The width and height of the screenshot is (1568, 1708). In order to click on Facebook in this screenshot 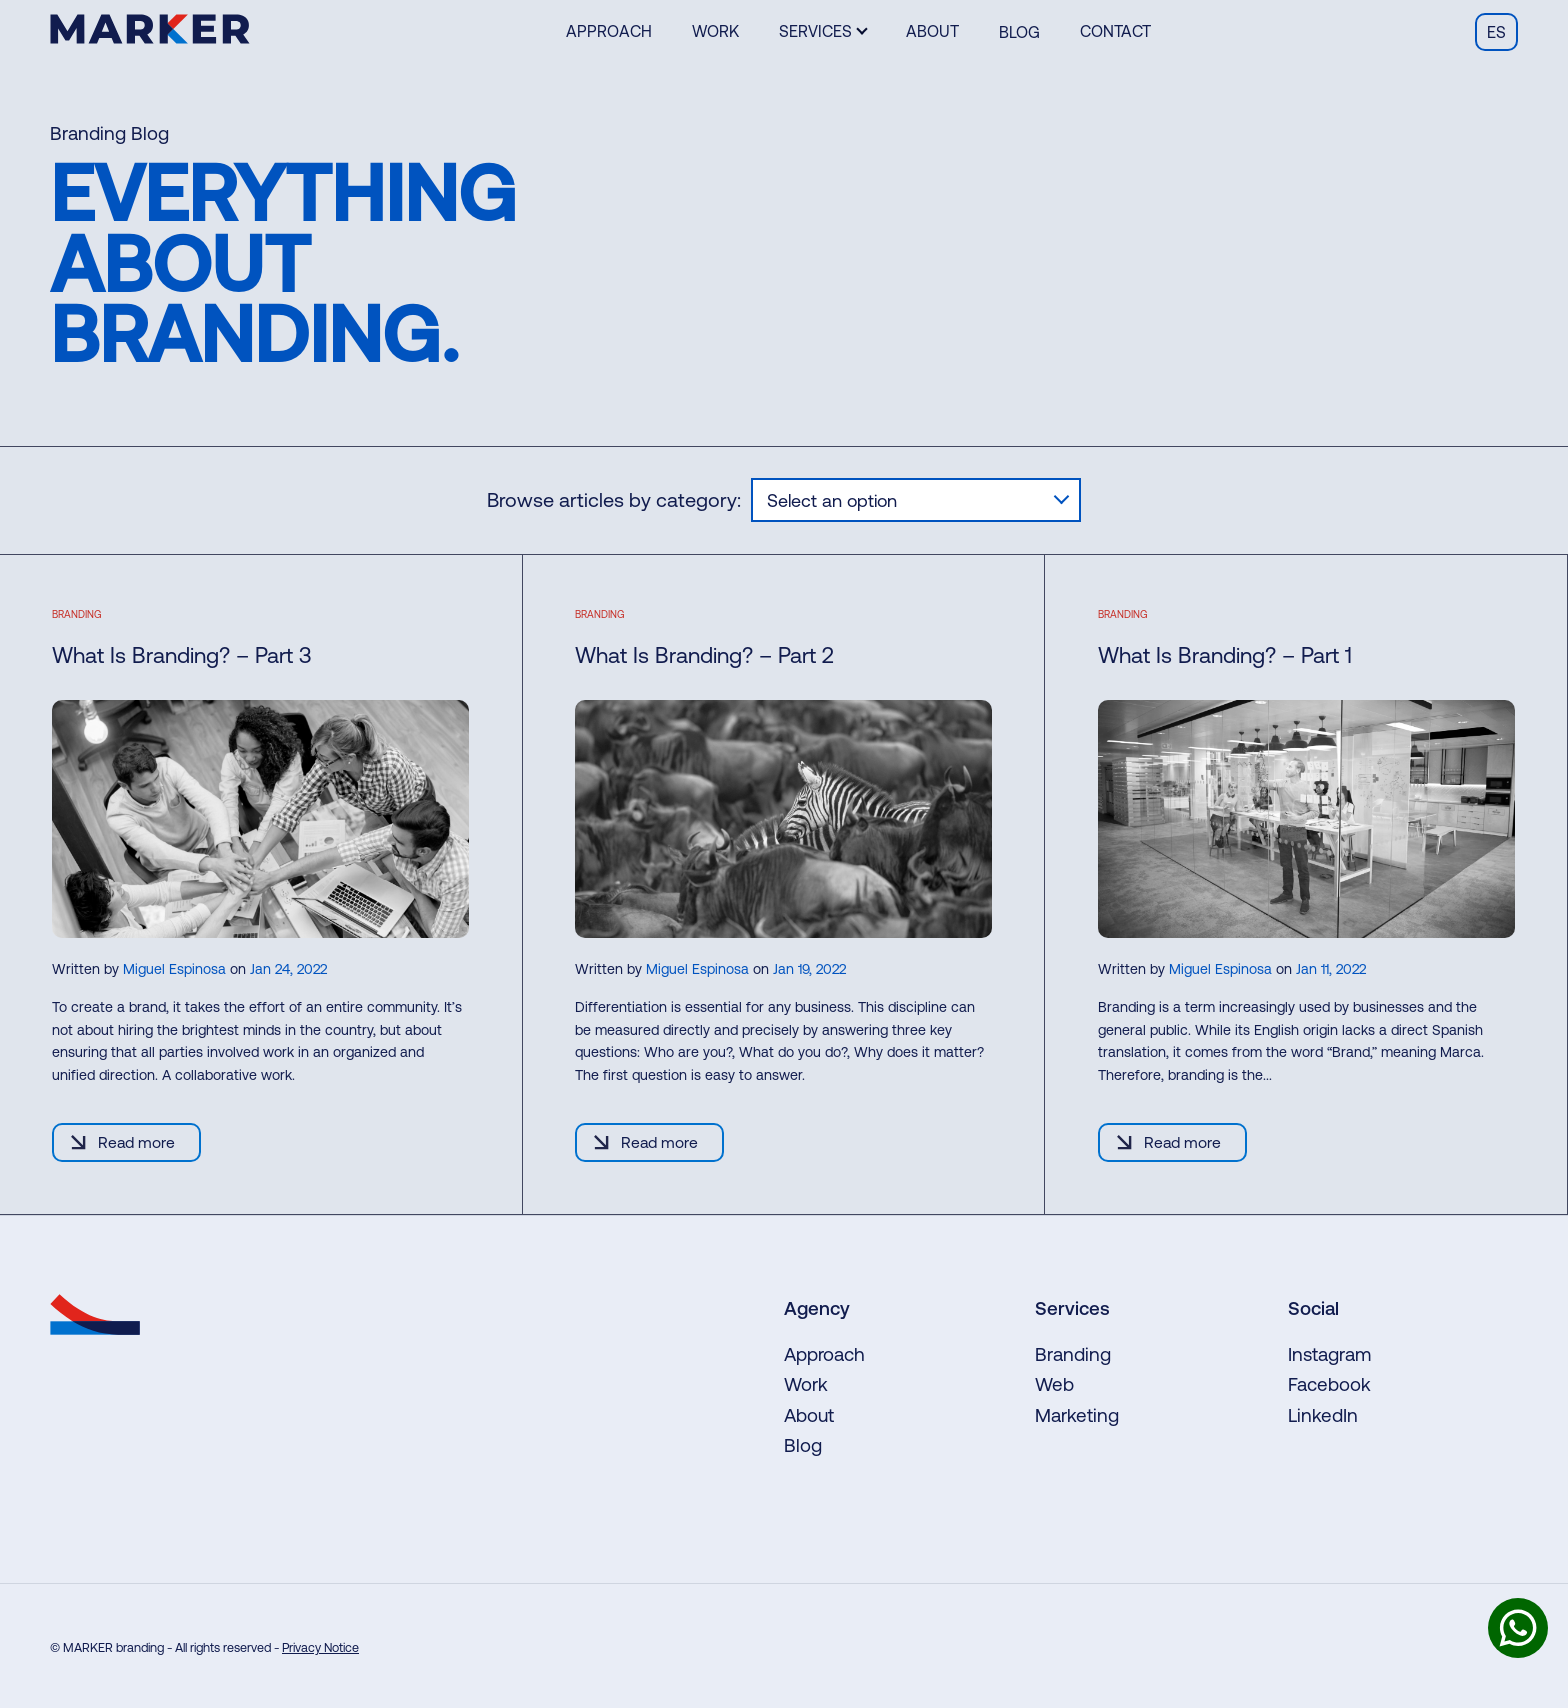, I will do `click(1329, 1384)`.